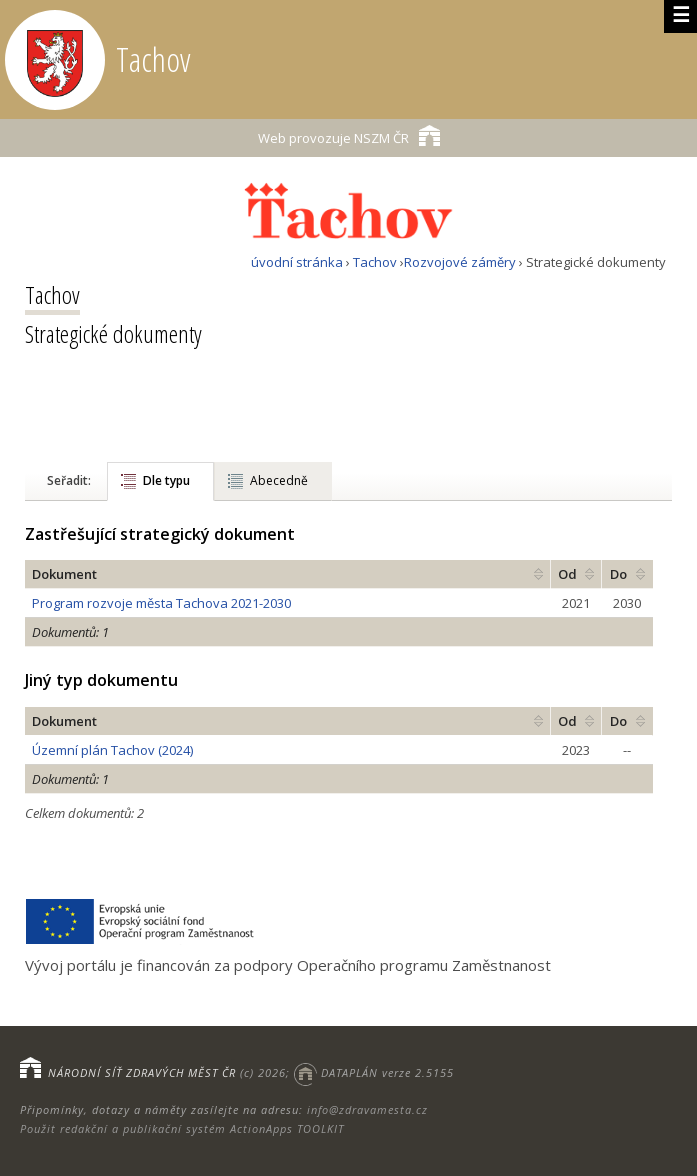 The width and height of the screenshot is (697, 1176). What do you see at coordinates (182, 1128) in the screenshot?
I see `Použit redakční a publikační systém ActionApps TOOLKIT` at bounding box center [182, 1128].